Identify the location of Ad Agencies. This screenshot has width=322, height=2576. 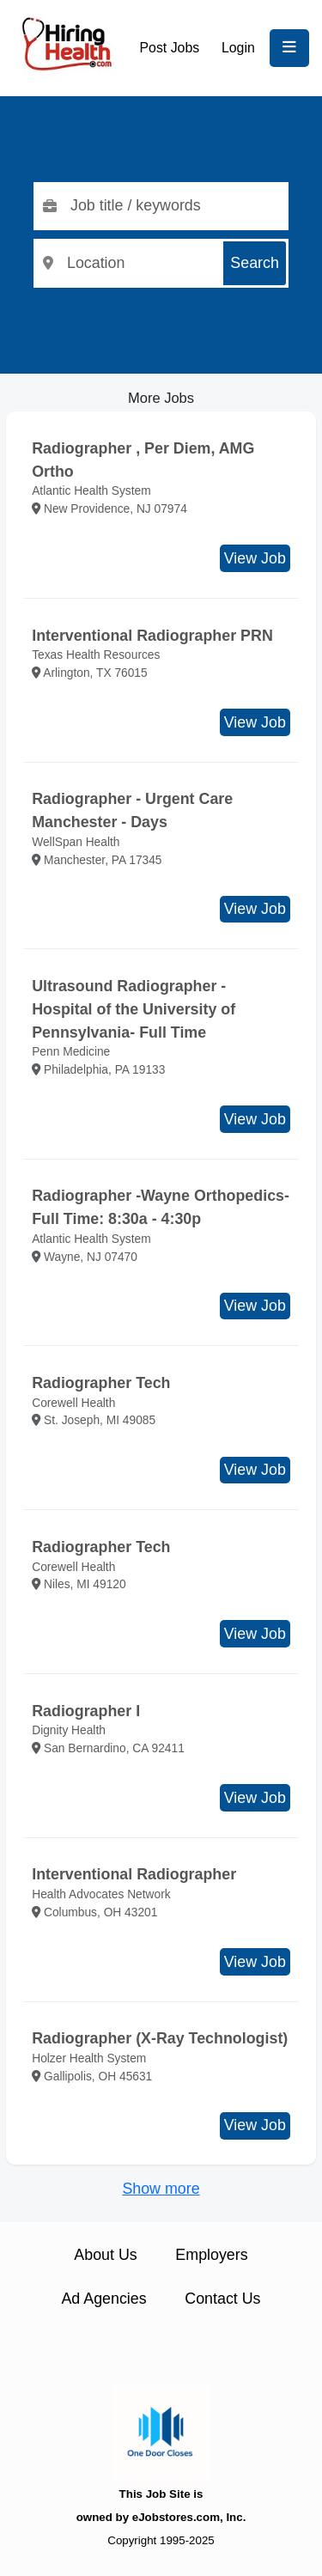
(103, 2298).